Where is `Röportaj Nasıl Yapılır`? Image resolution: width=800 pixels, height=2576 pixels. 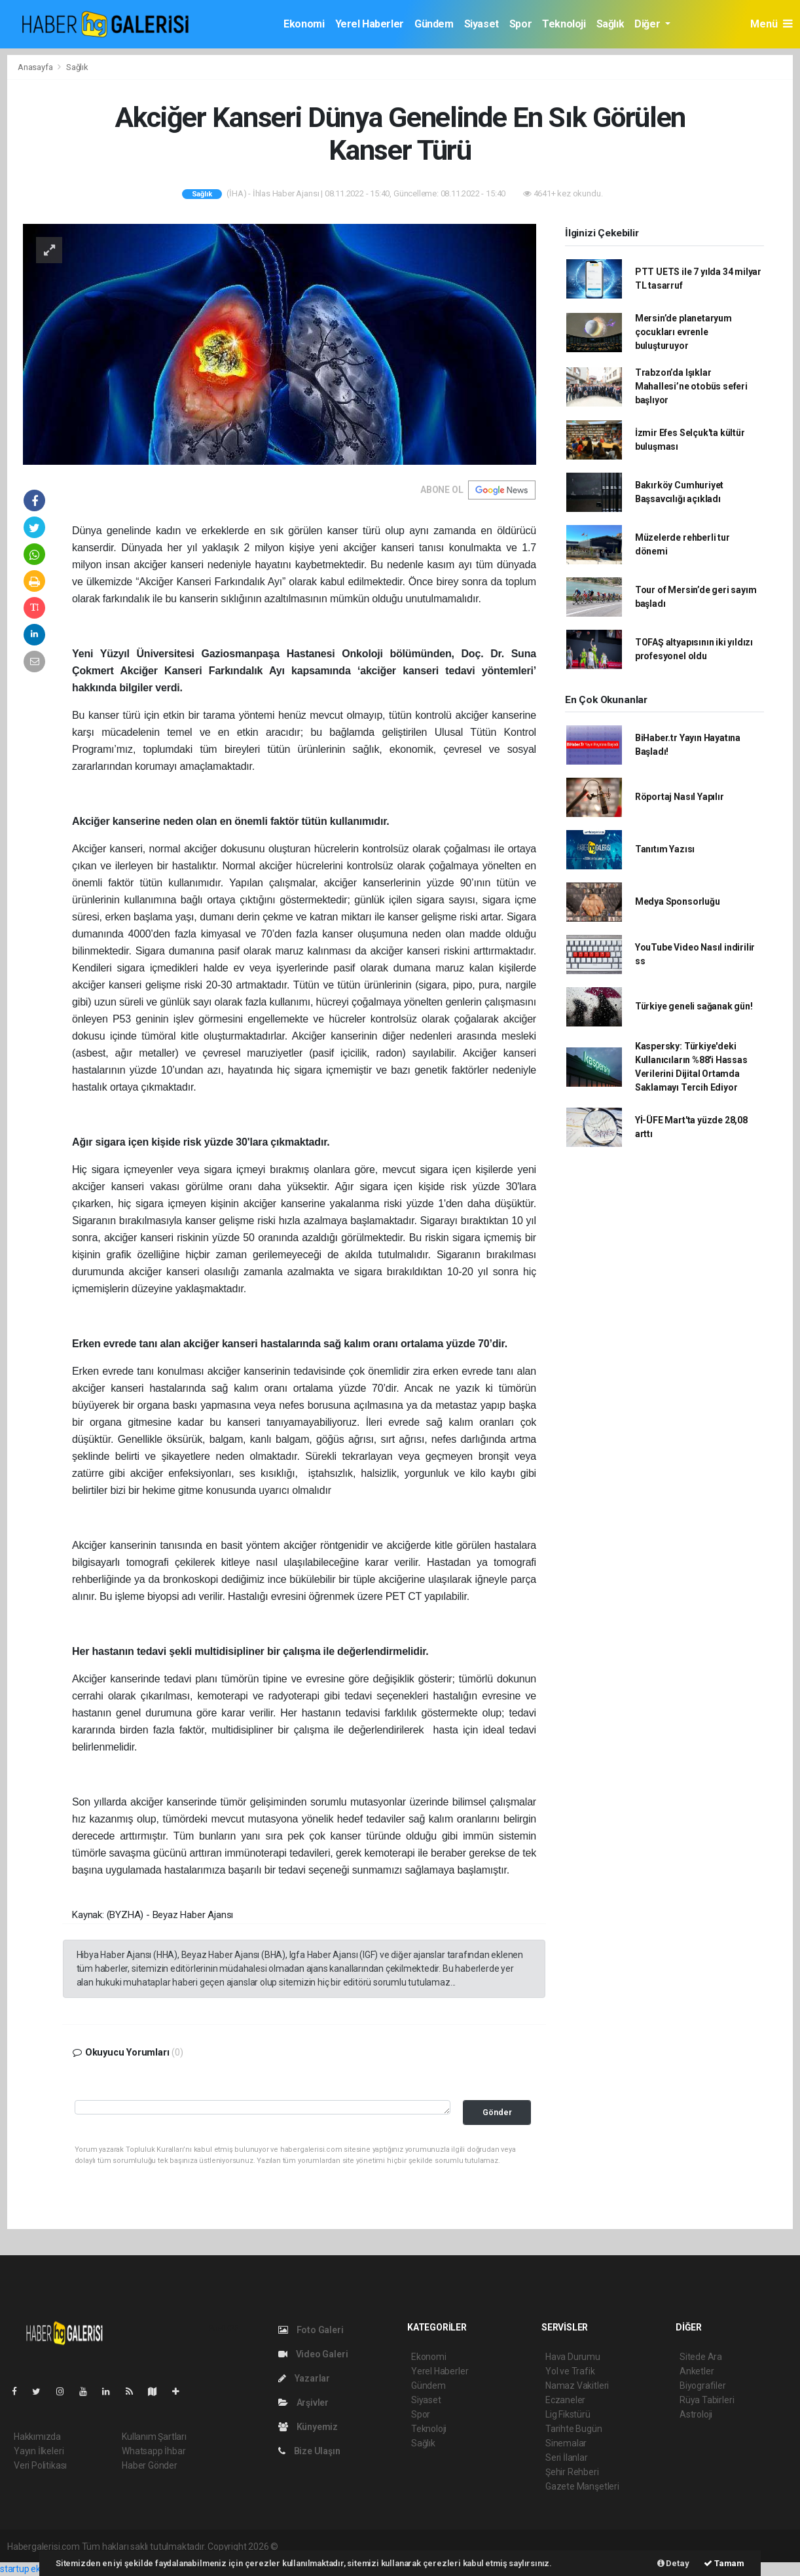 Röportaj Nasıl Yapılır is located at coordinates (679, 796).